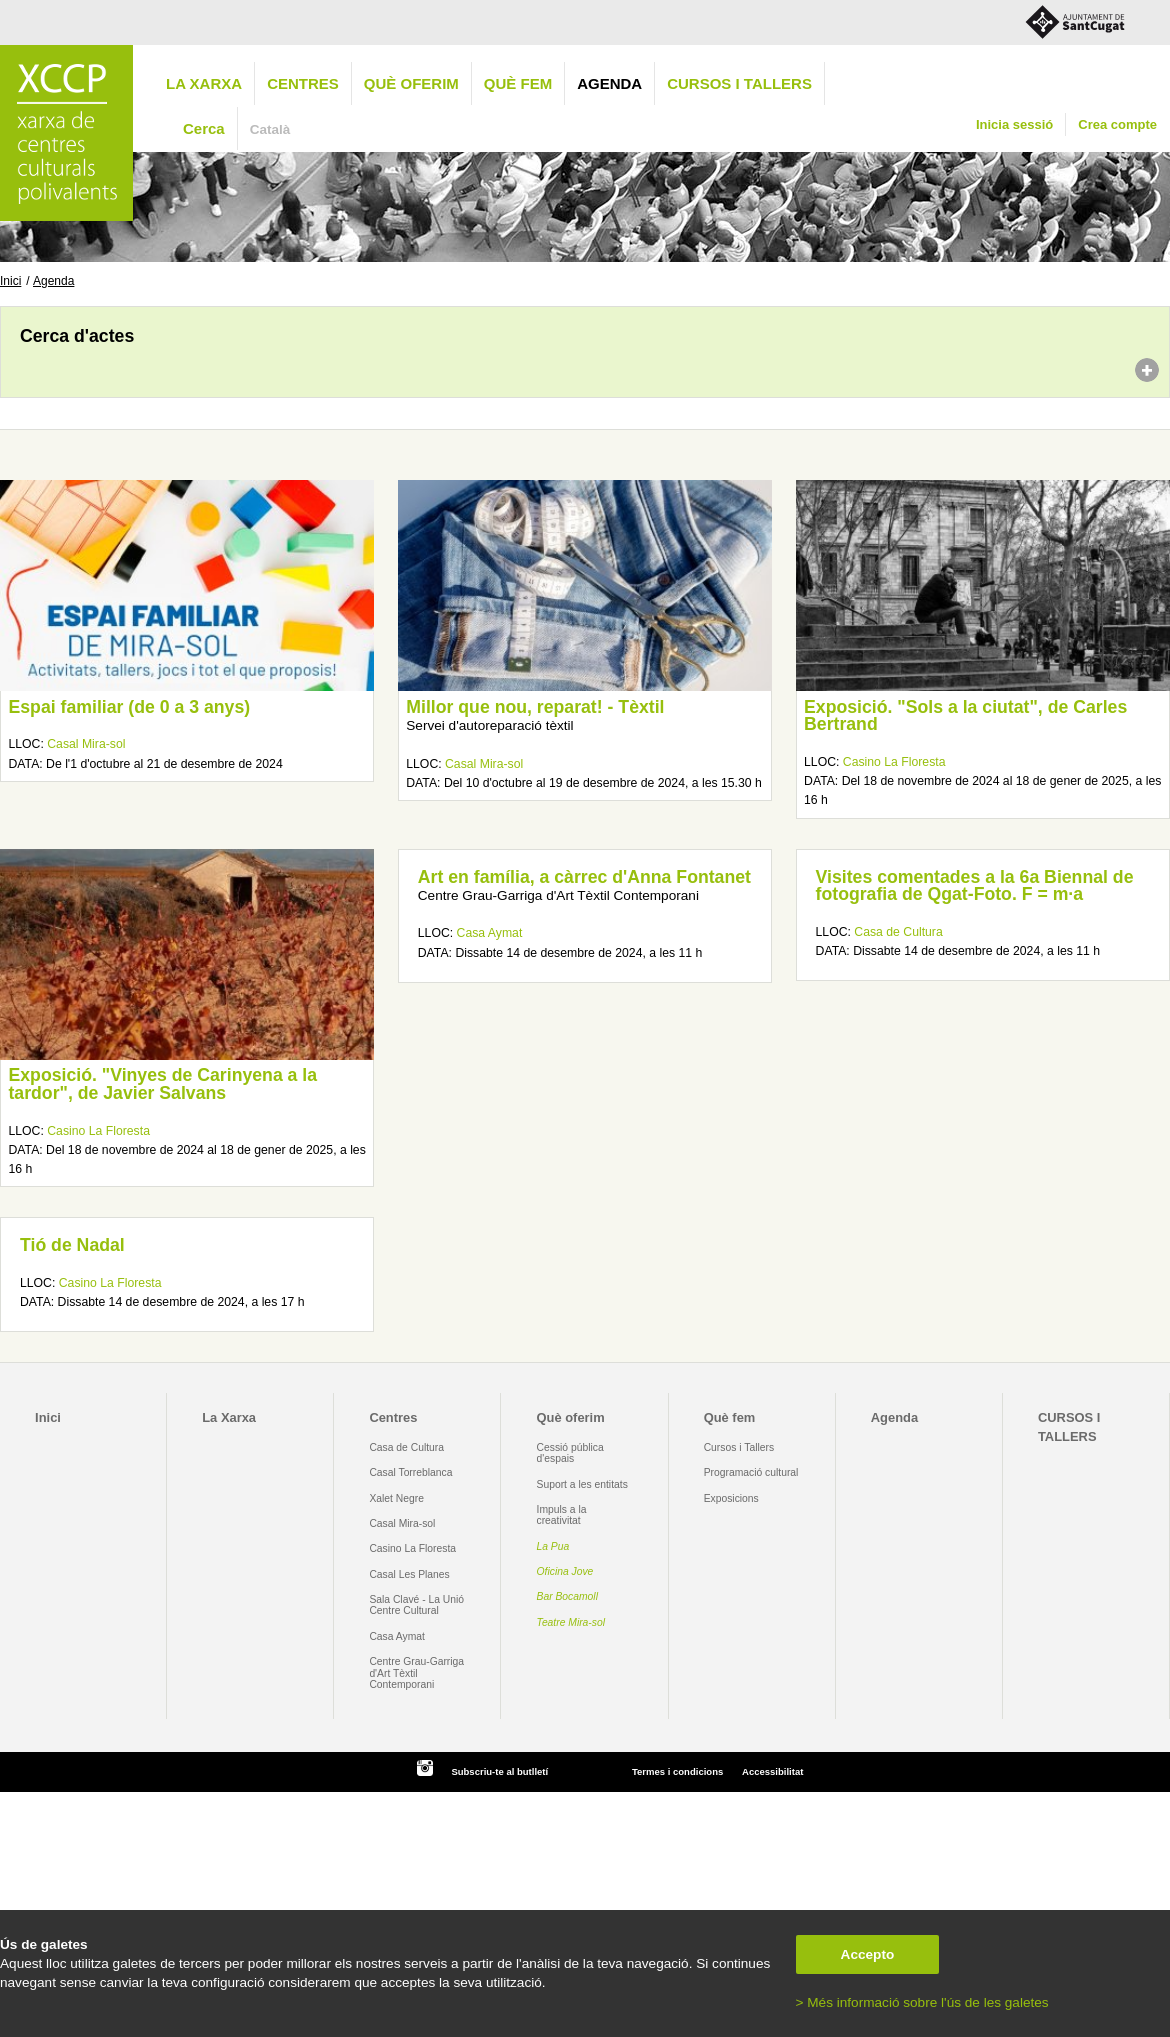 The image size is (1170, 2037). Describe the element at coordinates (303, 83) in the screenshot. I see `Centres` at that location.